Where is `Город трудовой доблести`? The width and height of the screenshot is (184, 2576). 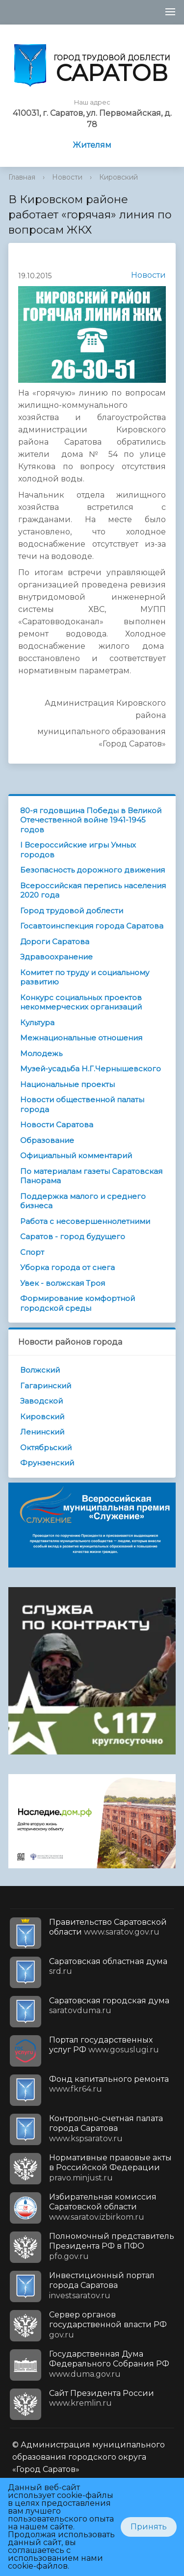
Город трудовой доблести is located at coordinates (71, 910).